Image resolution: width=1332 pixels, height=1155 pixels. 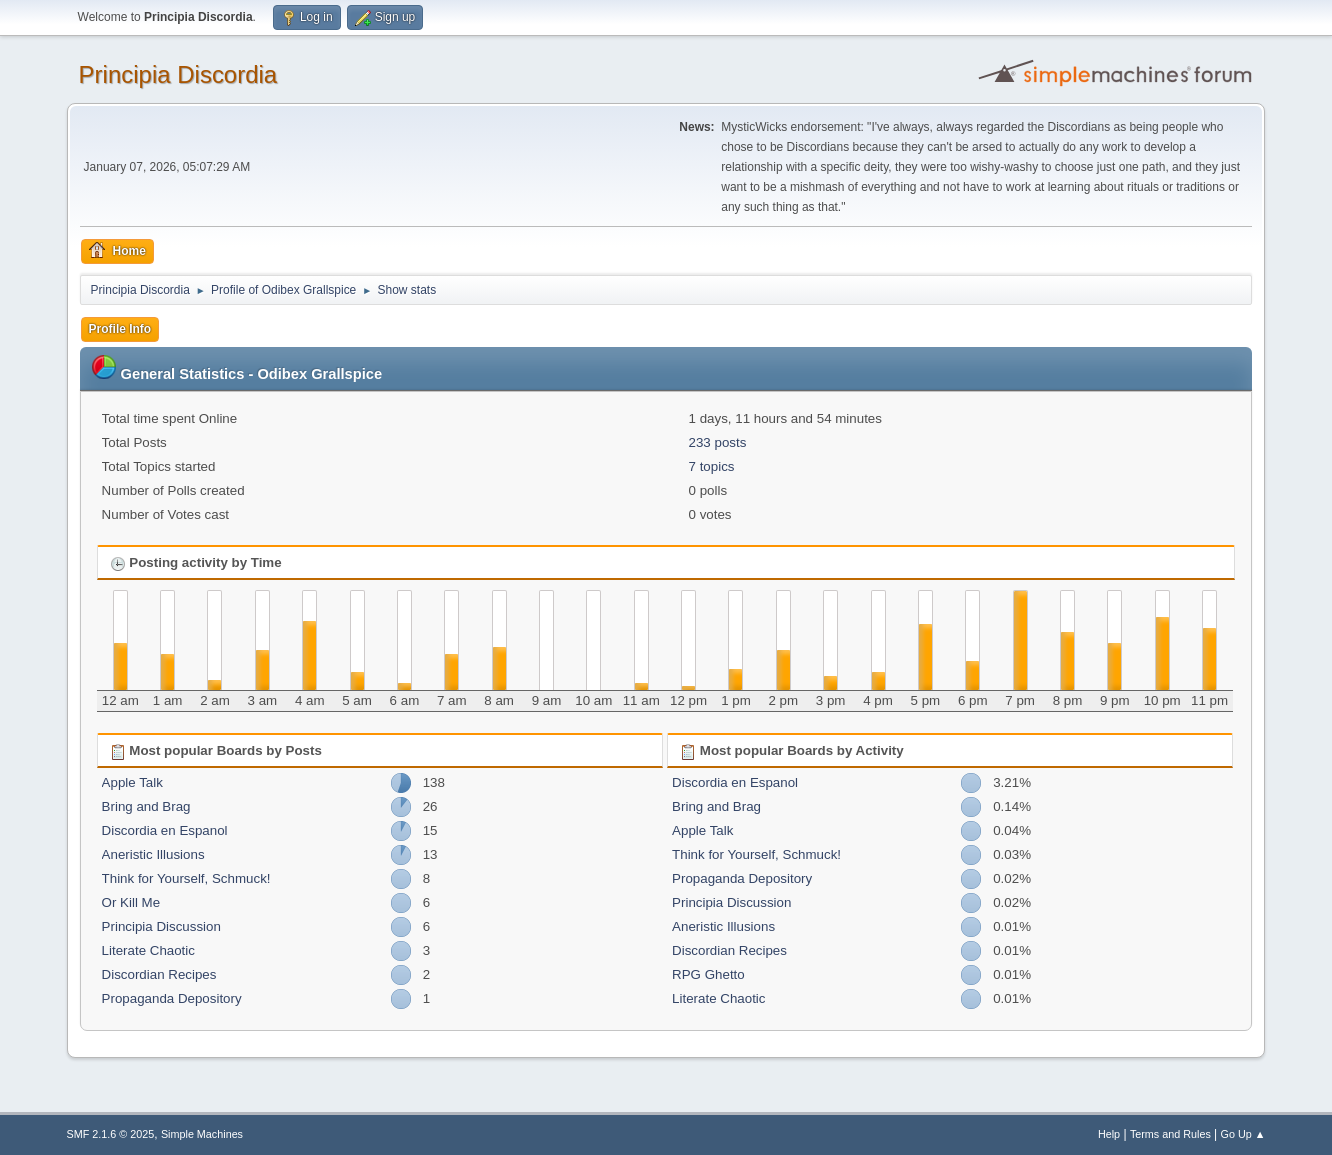 What do you see at coordinates (153, 854) in the screenshot?
I see `Aneristic Illusions` at bounding box center [153, 854].